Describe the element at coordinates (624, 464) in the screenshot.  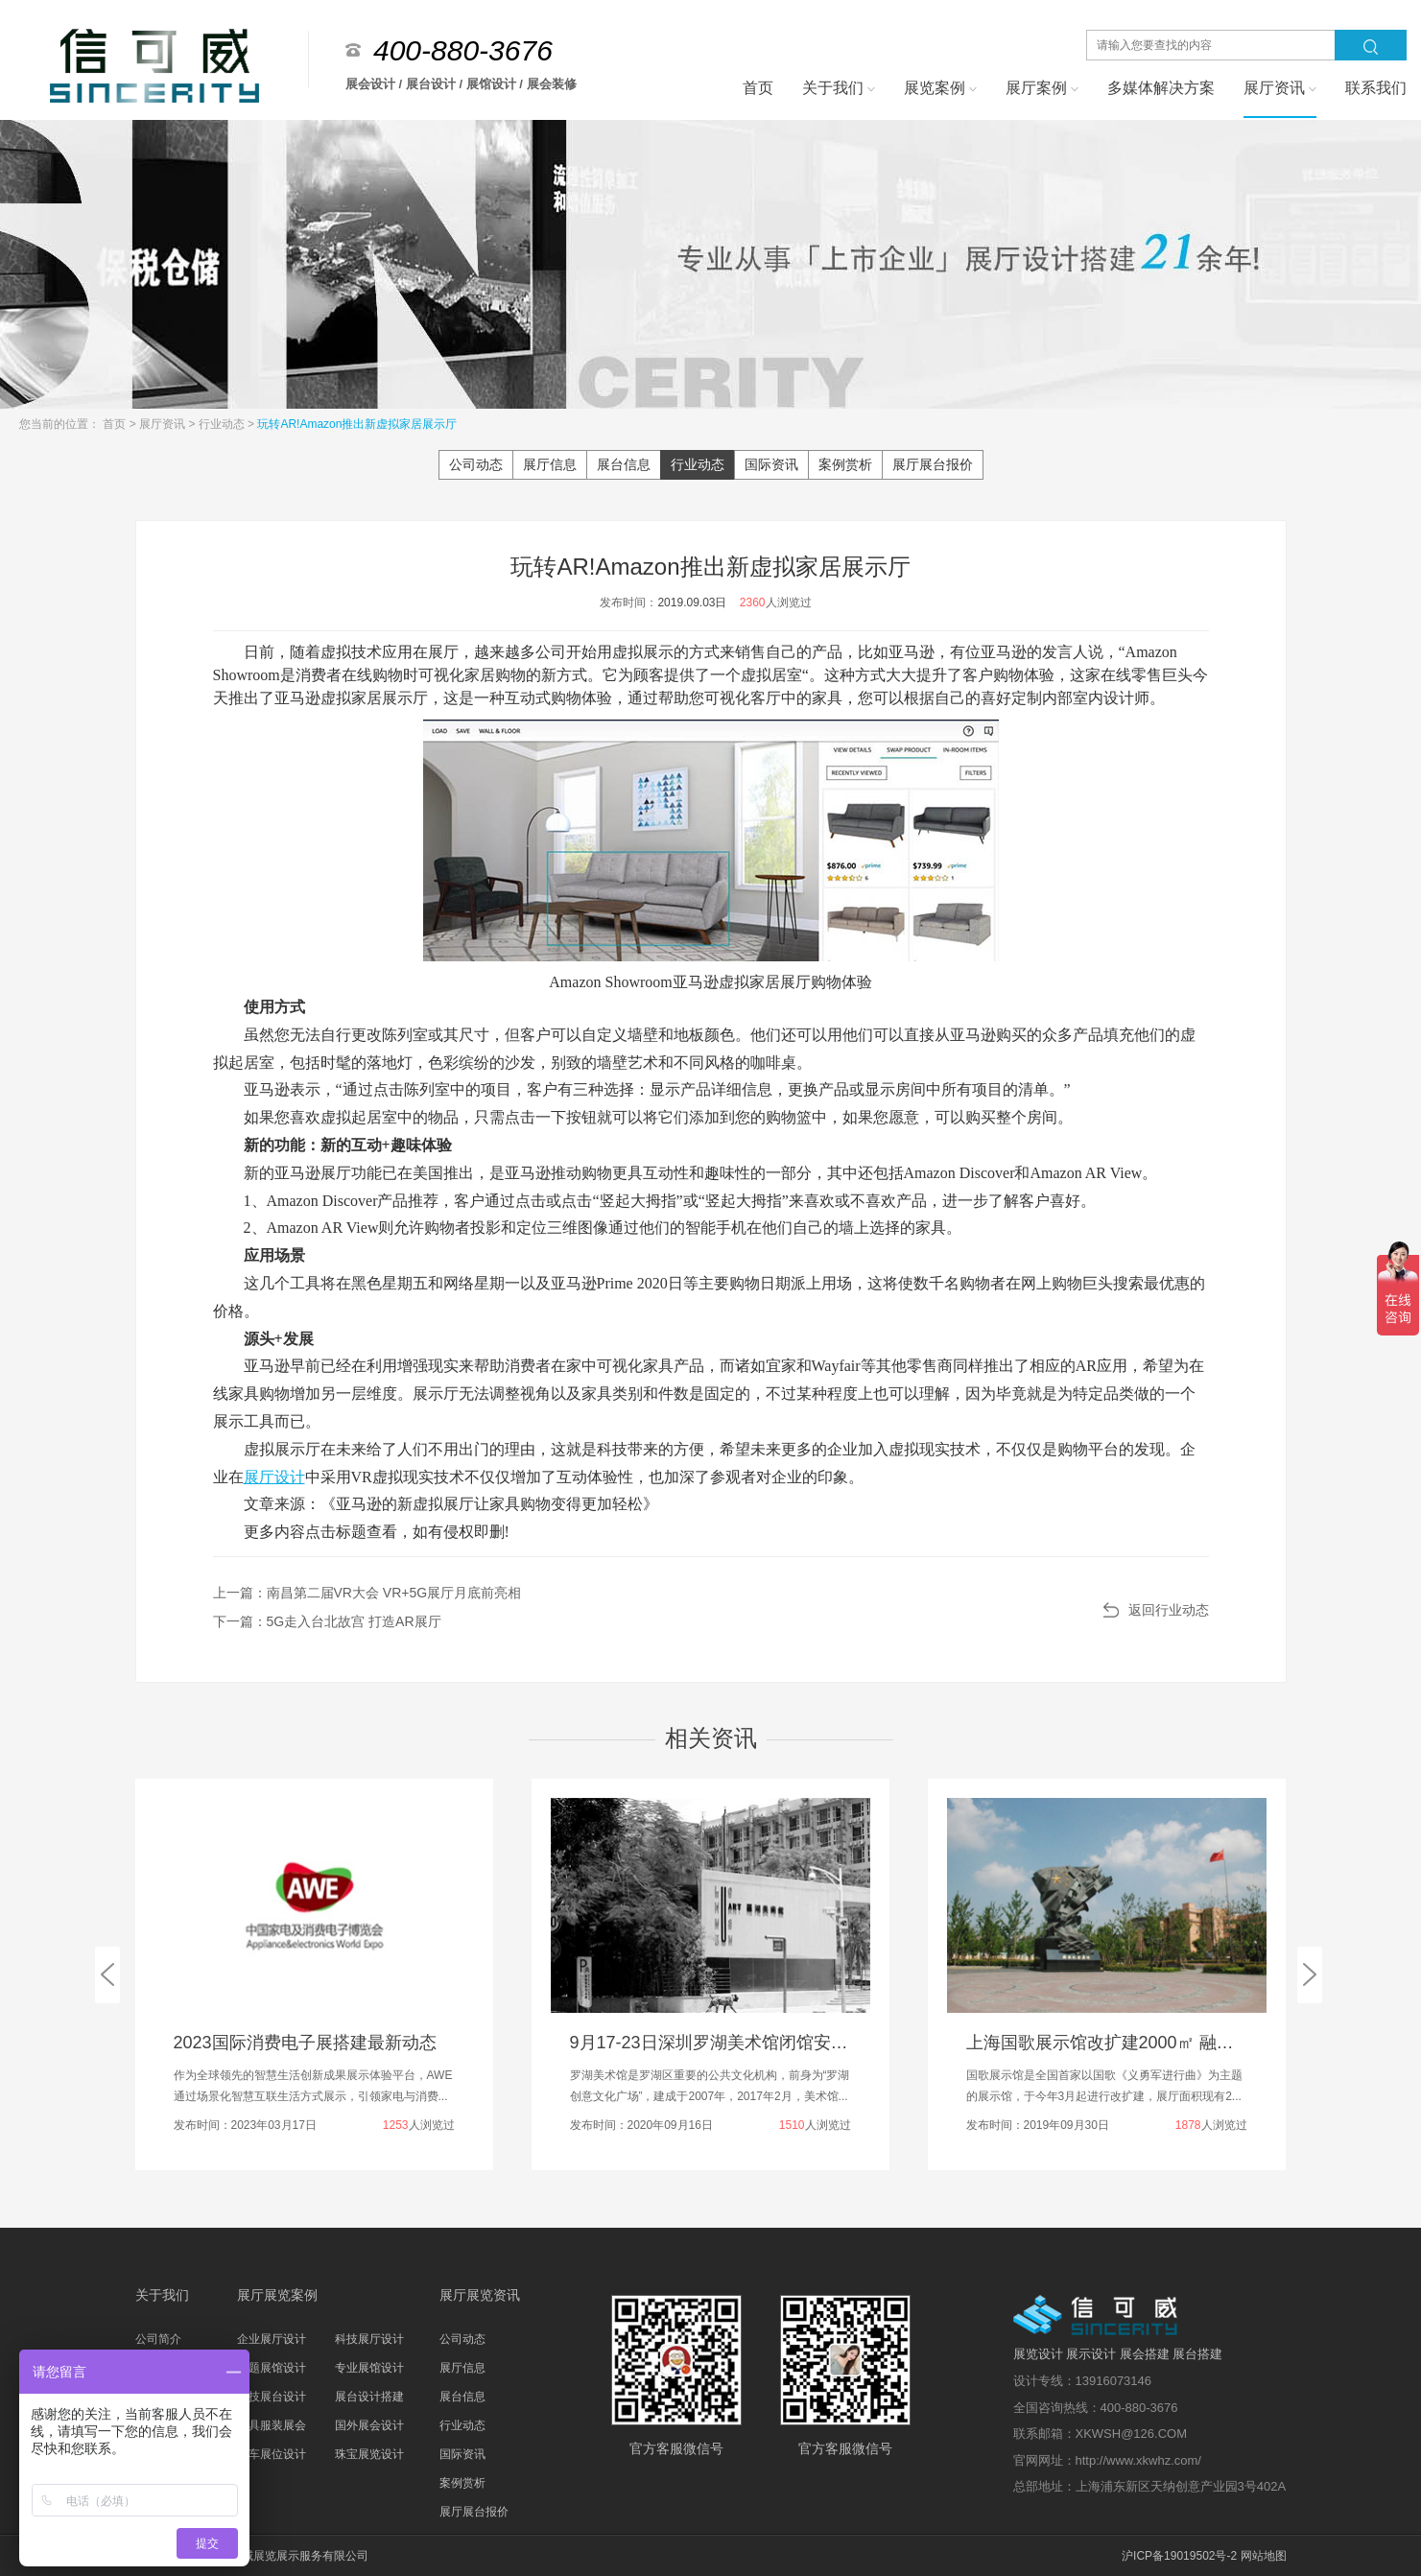
I see `展台信息` at that location.